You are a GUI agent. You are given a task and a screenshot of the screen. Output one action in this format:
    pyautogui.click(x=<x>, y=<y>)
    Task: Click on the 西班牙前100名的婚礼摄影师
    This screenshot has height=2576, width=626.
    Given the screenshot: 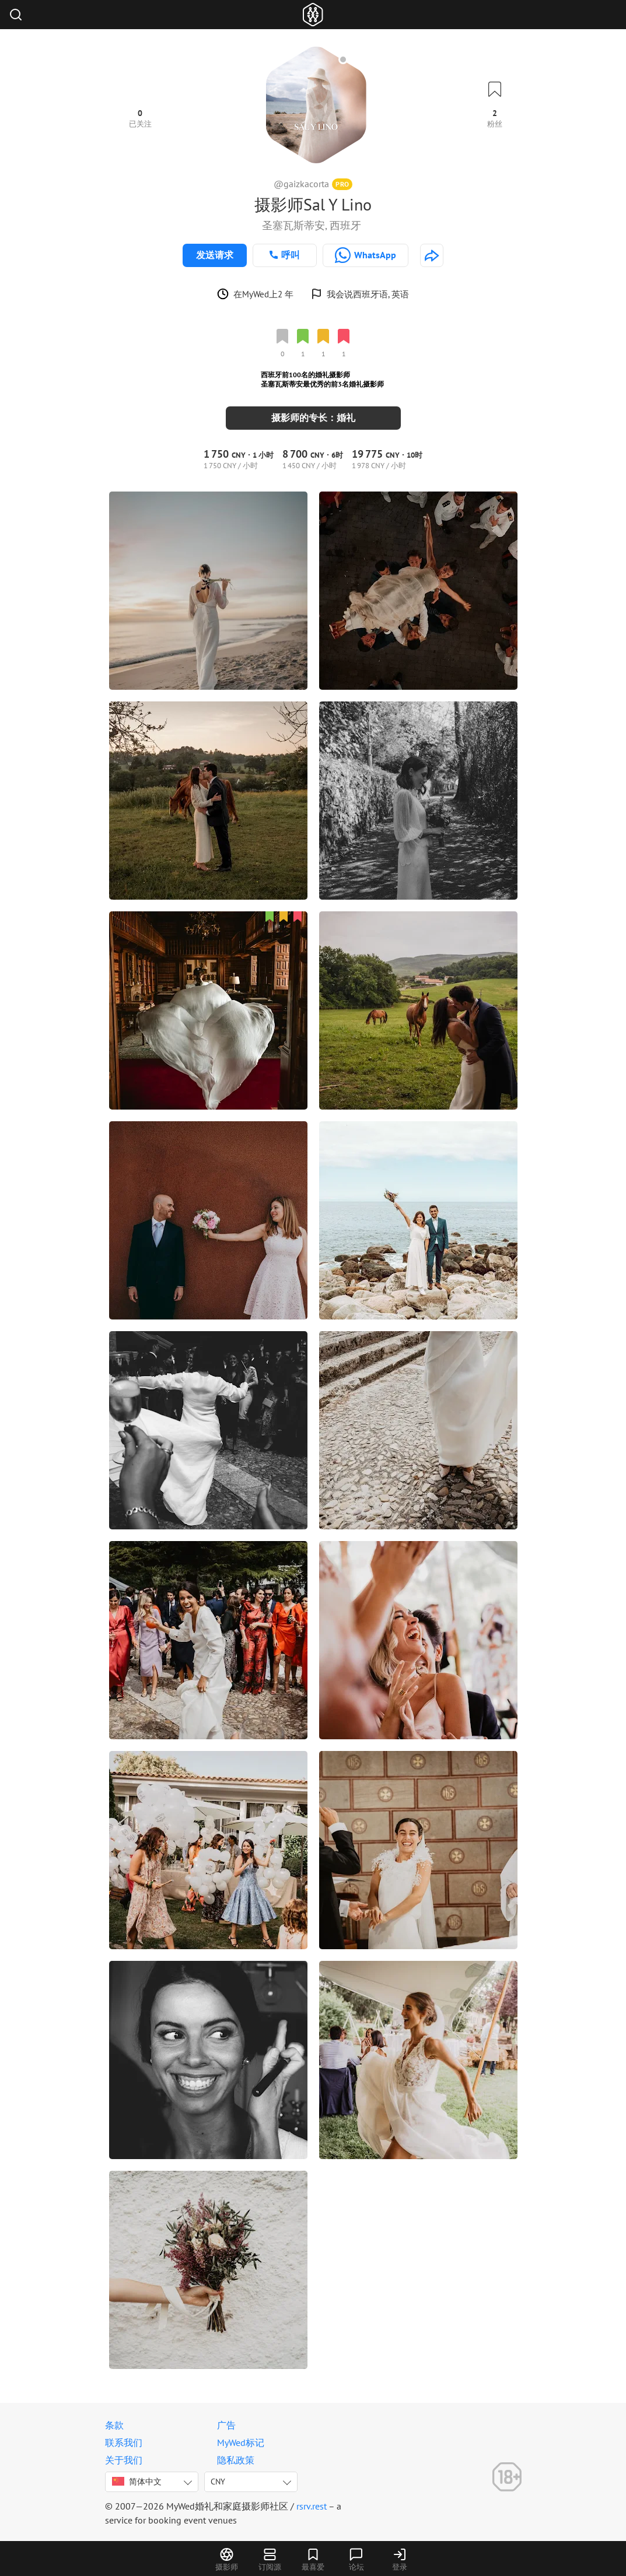 What is the action you would take?
    pyautogui.click(x=305, y=374)
    